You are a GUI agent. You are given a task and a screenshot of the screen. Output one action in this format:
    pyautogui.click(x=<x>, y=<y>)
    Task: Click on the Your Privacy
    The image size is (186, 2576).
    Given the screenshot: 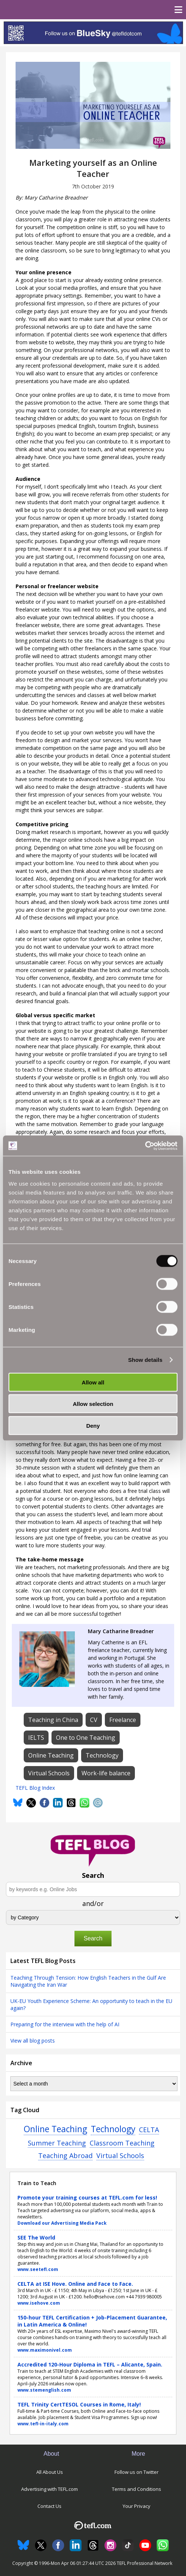 What is the action you would take?
    pyautogui.click(x=136, y=2506)
    